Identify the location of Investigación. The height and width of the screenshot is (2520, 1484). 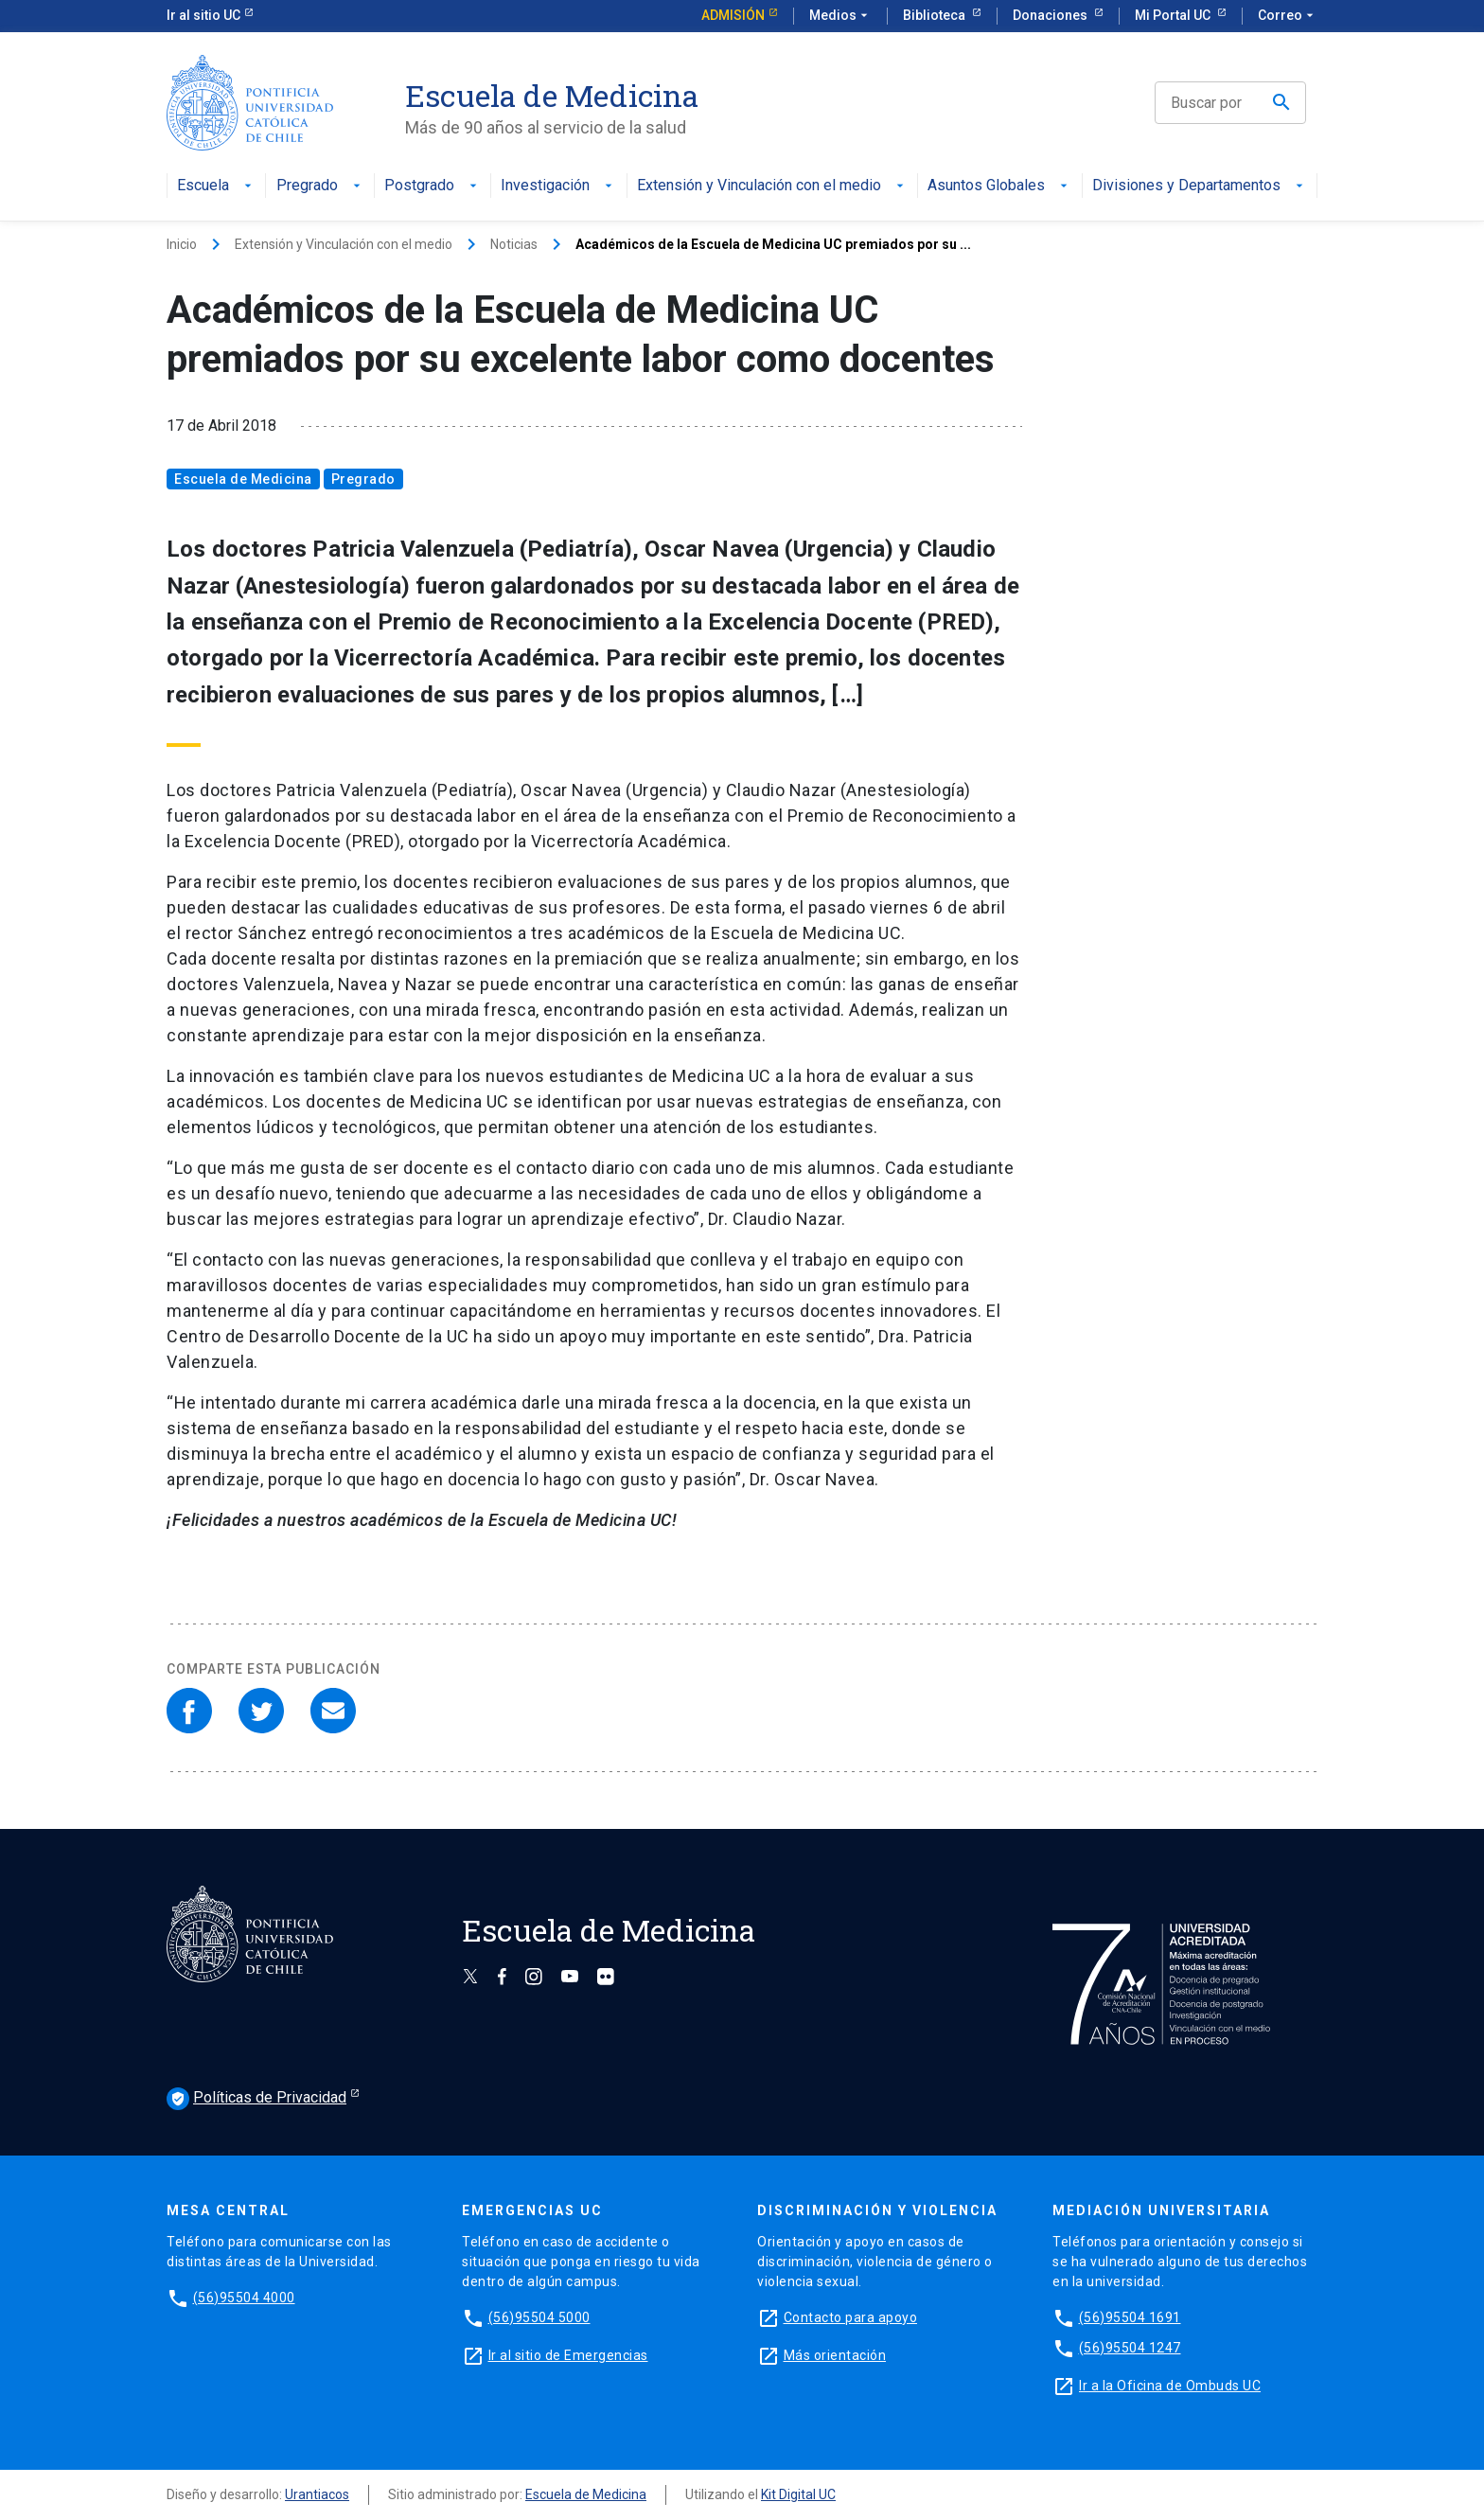
(558, 186).